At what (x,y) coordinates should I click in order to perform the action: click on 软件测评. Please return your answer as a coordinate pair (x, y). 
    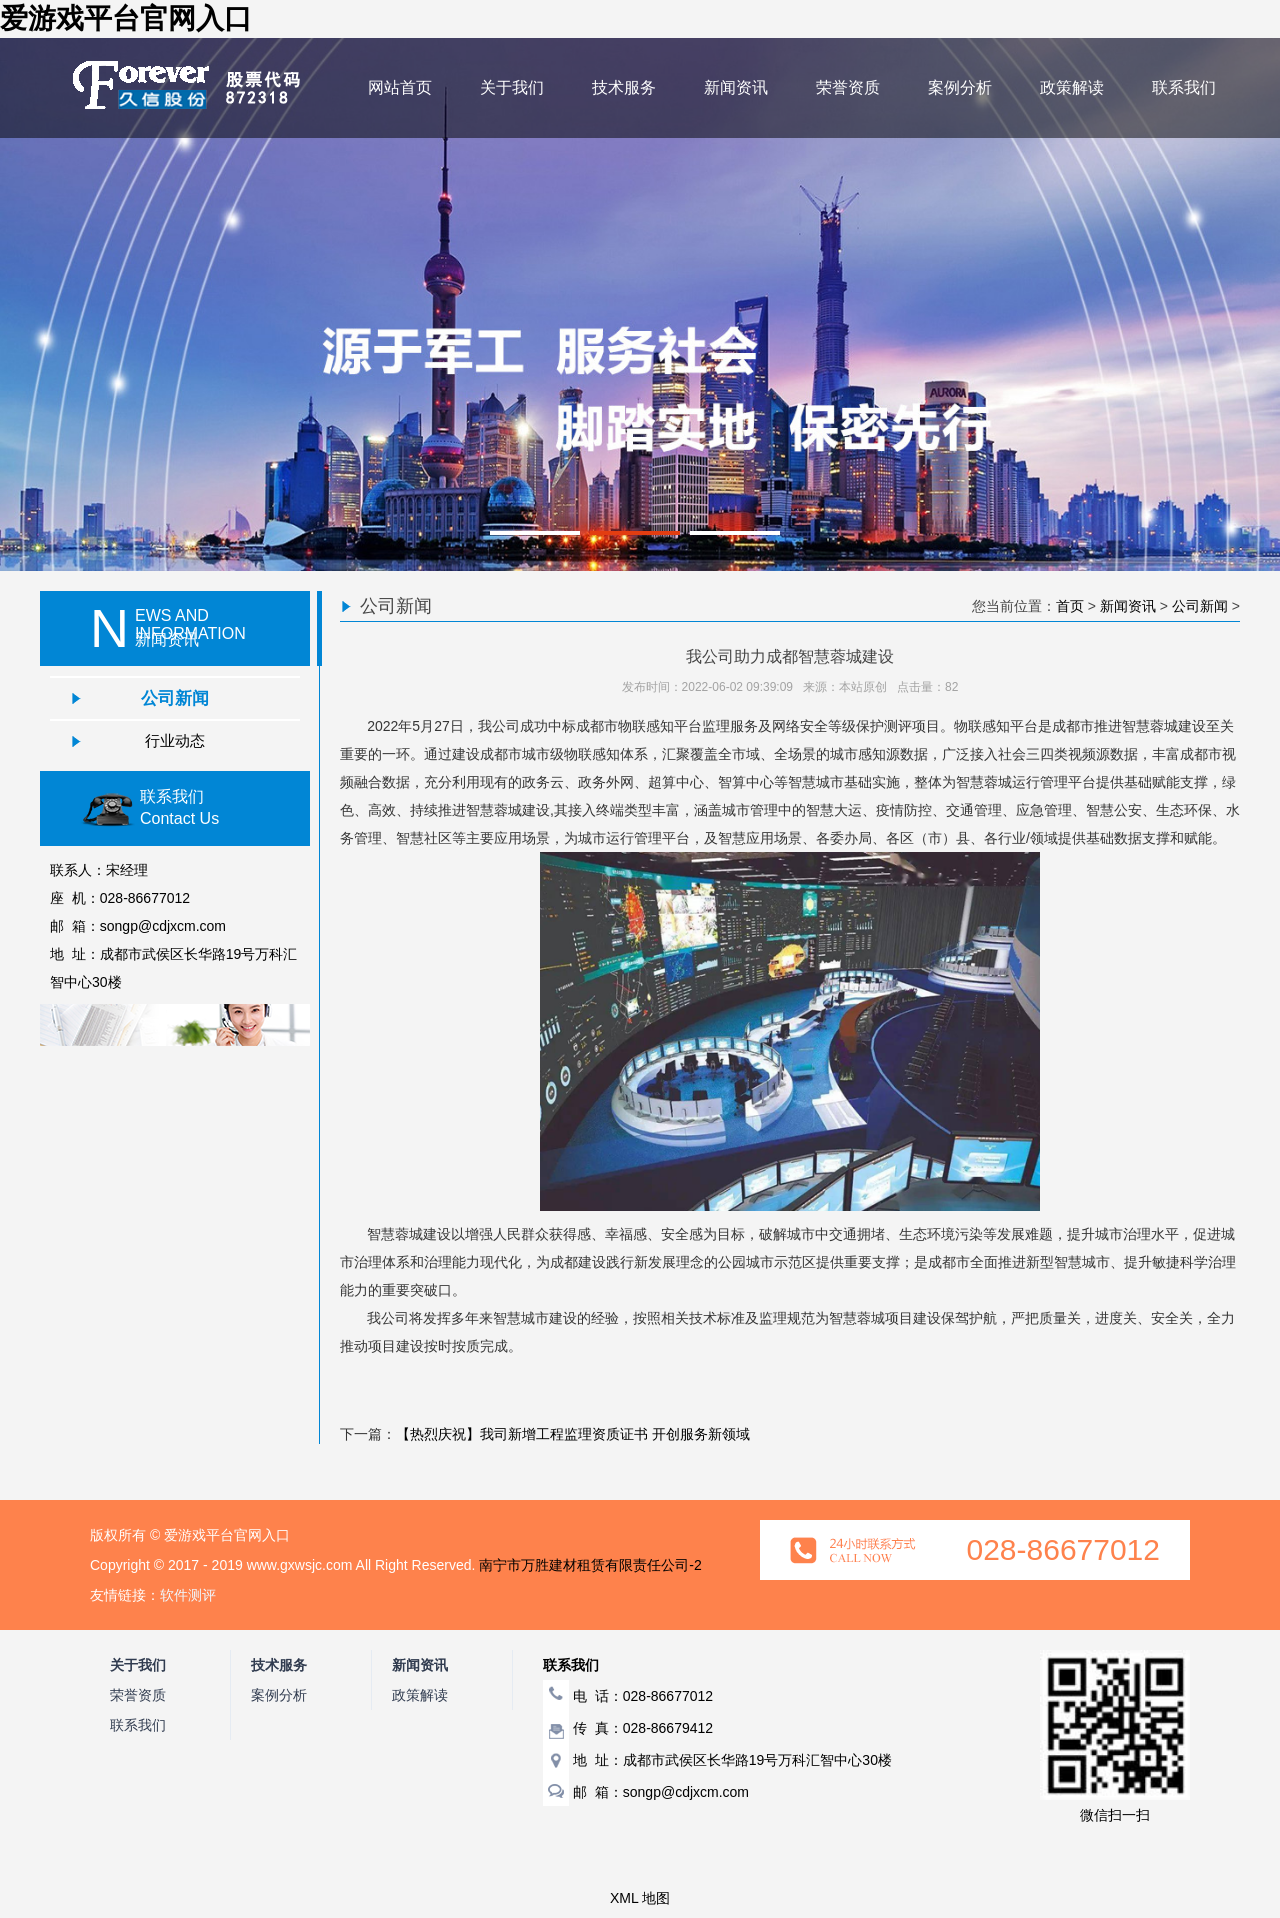
    Looking at the image, I should click on (188, 1595).